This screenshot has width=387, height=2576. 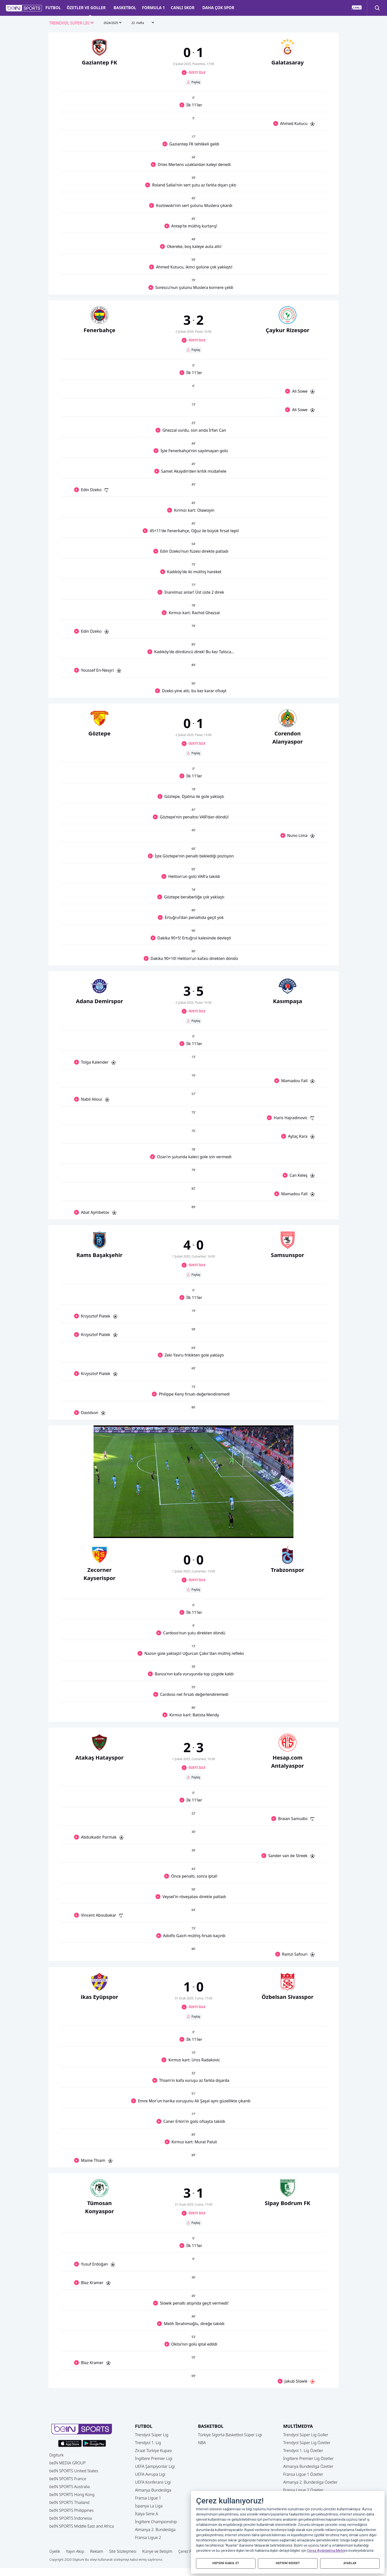 I want to click on beIN SPORTS Middle East and Africa, so click(x=81, y=2526).